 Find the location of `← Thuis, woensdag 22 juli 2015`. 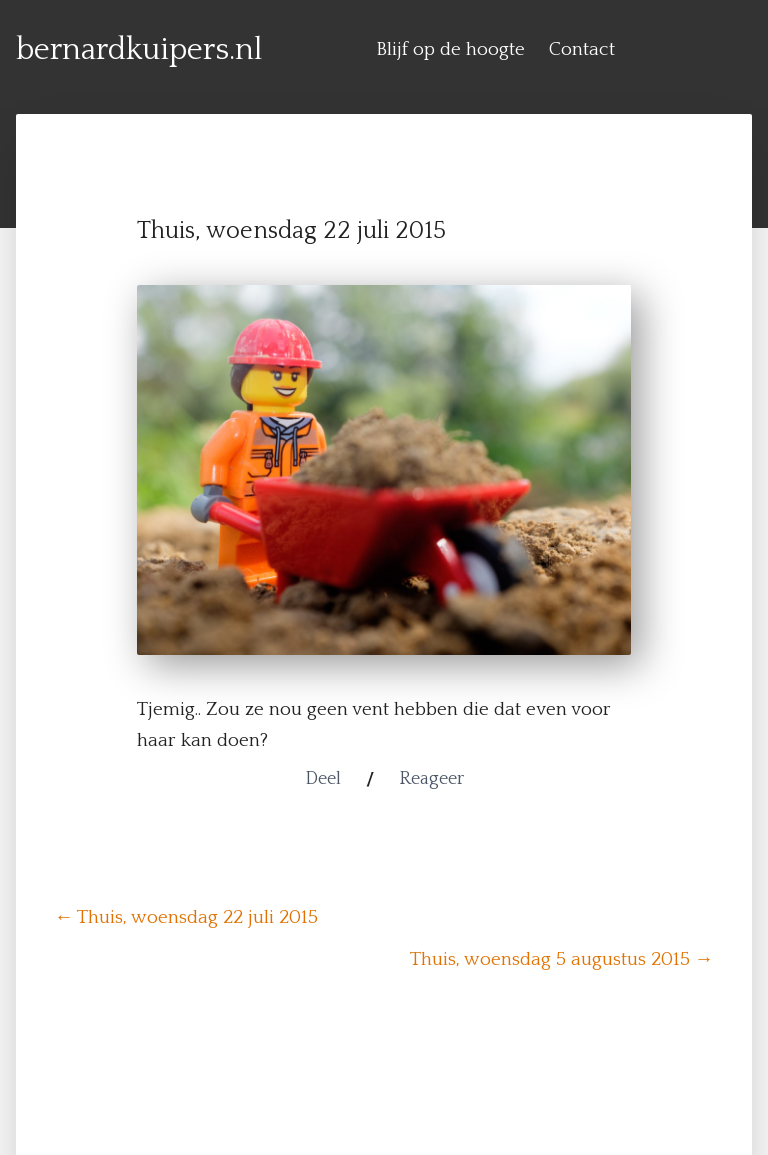

← Thuis, woensdag 22 juli 2015 is located at coordinates (186, 917).